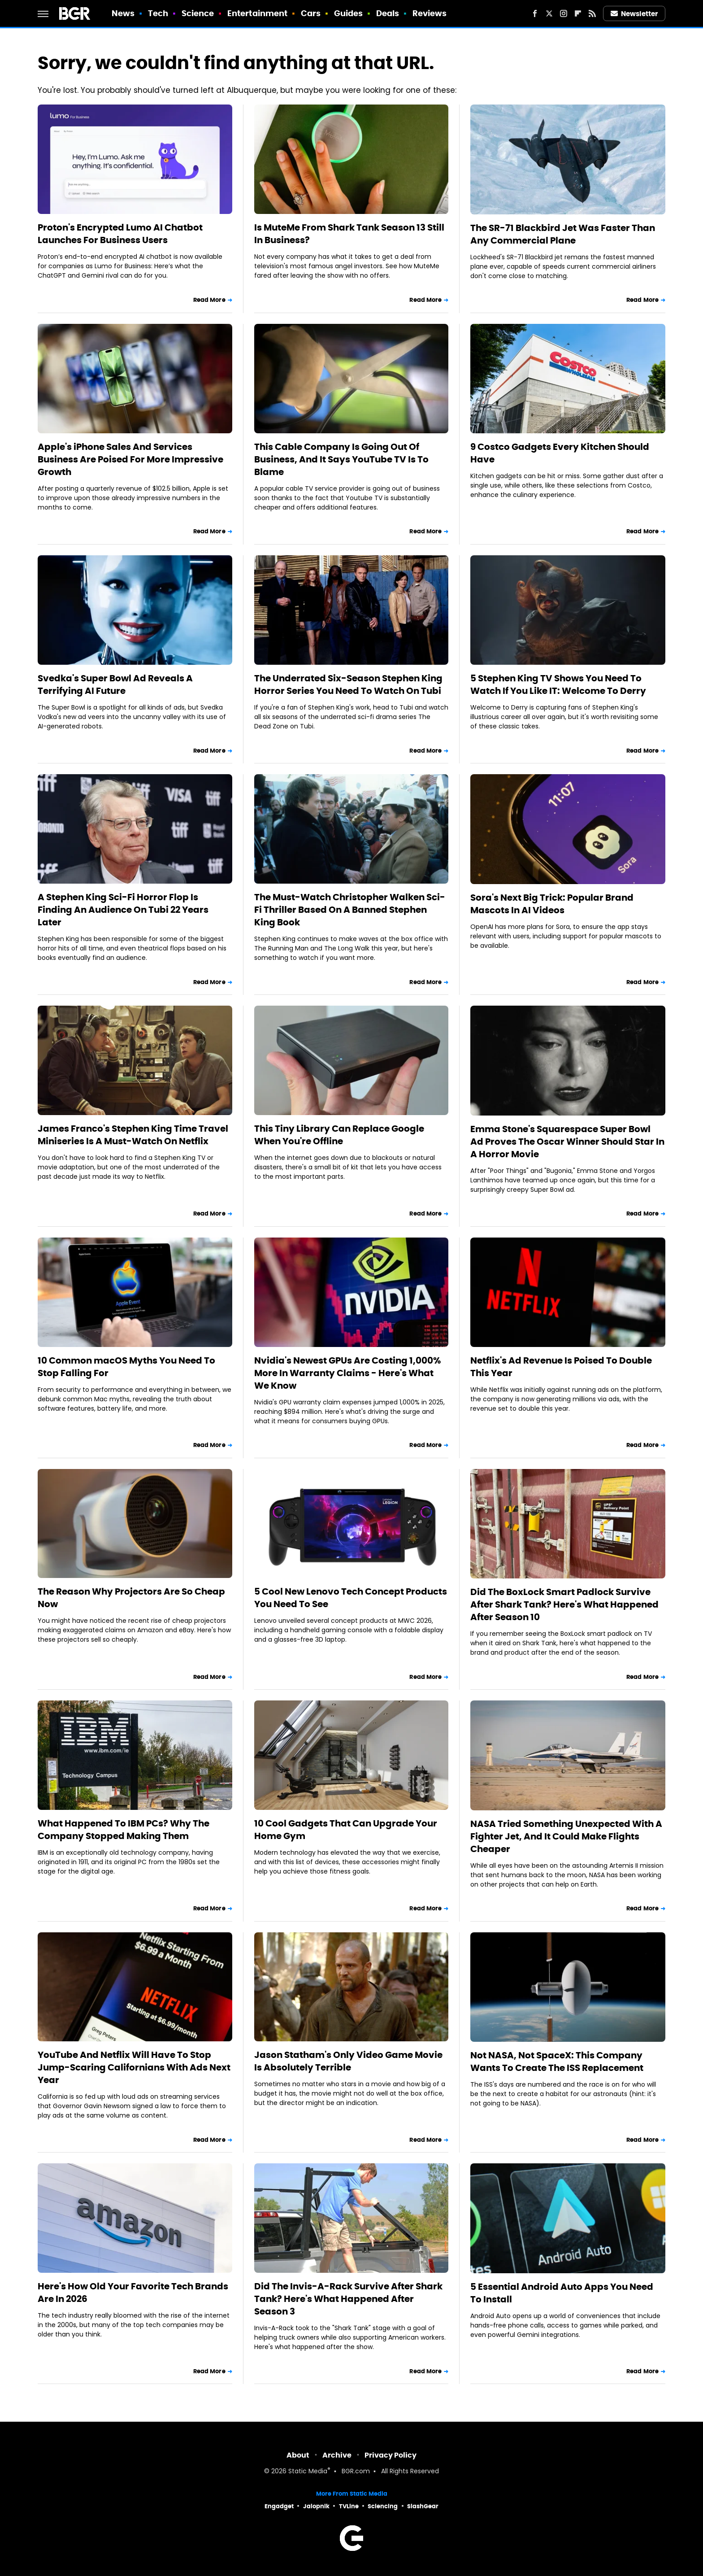  What do you see at coordinates (279, 2506) in the screenshot?
I see `Engadget` at bounding box center [279, 2506].